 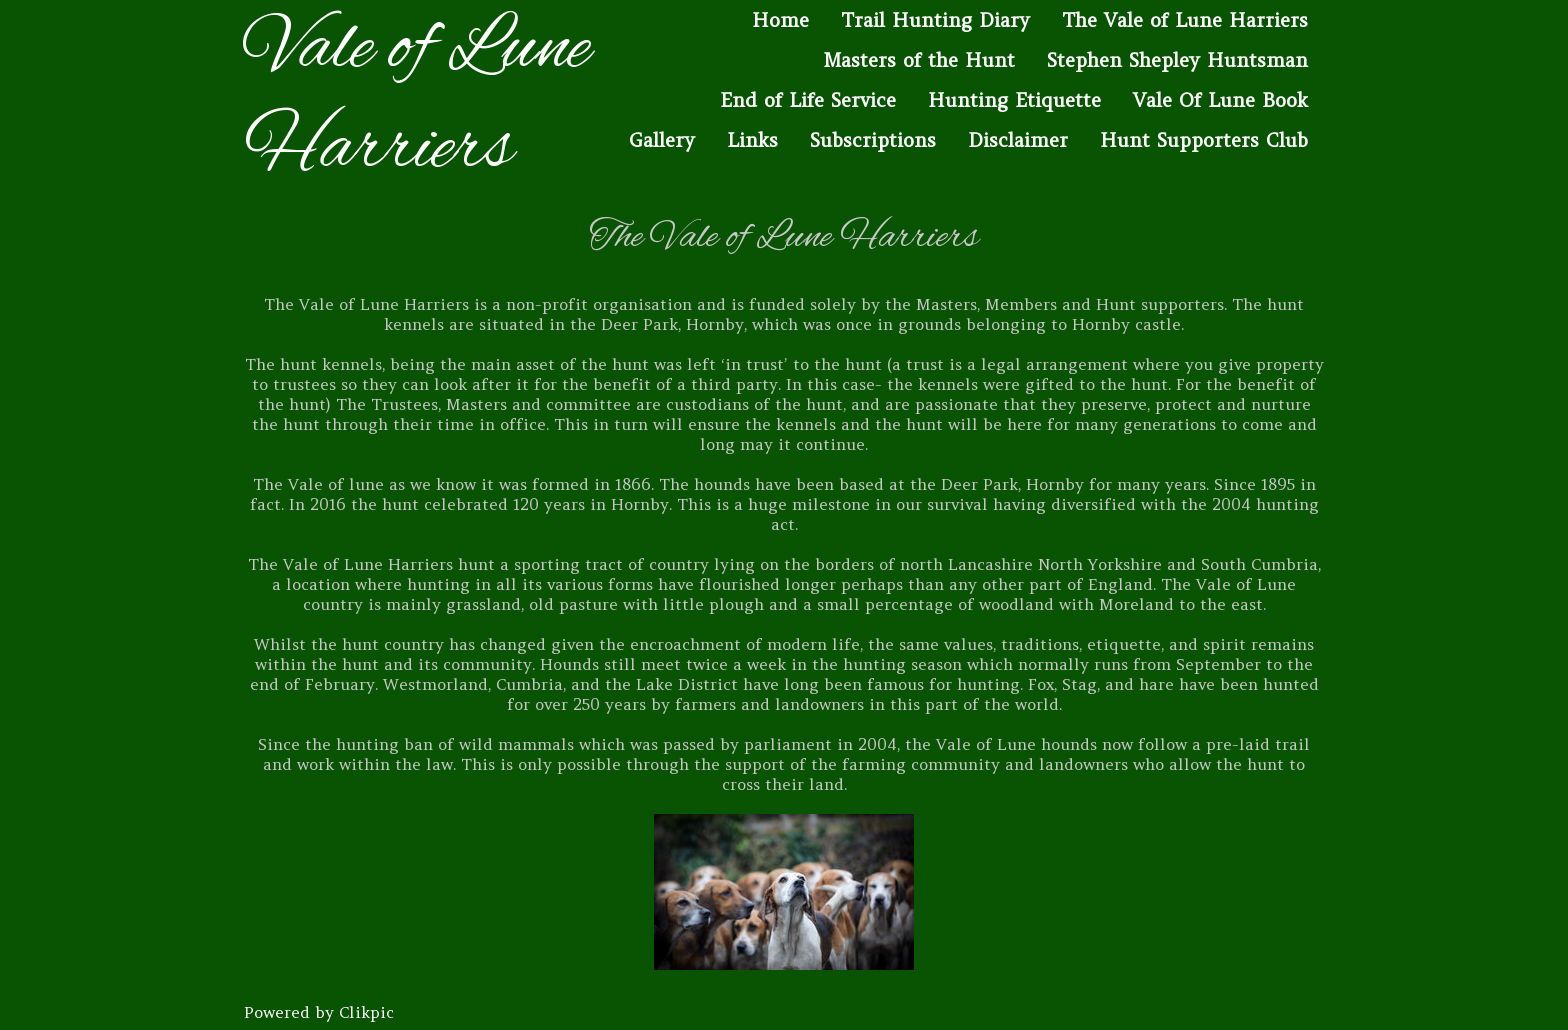 What do you see at coordinates (1014, 100) in the screenshot?
I see `Hunting Etiquette` at bounding box center [1014, 100].